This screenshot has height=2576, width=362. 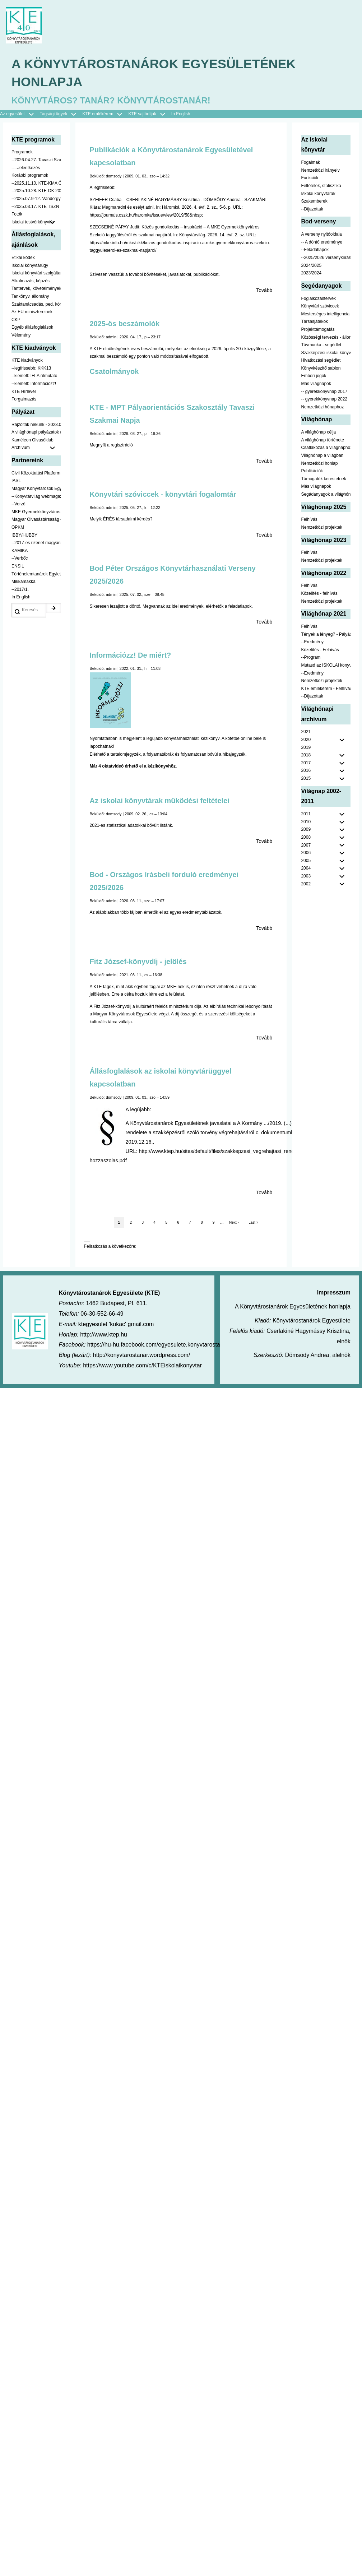 What do you see at coordinates (309, 519) in the screenshot?
I see `Felhívás [menuitem]` at bounding box center [309, 519].